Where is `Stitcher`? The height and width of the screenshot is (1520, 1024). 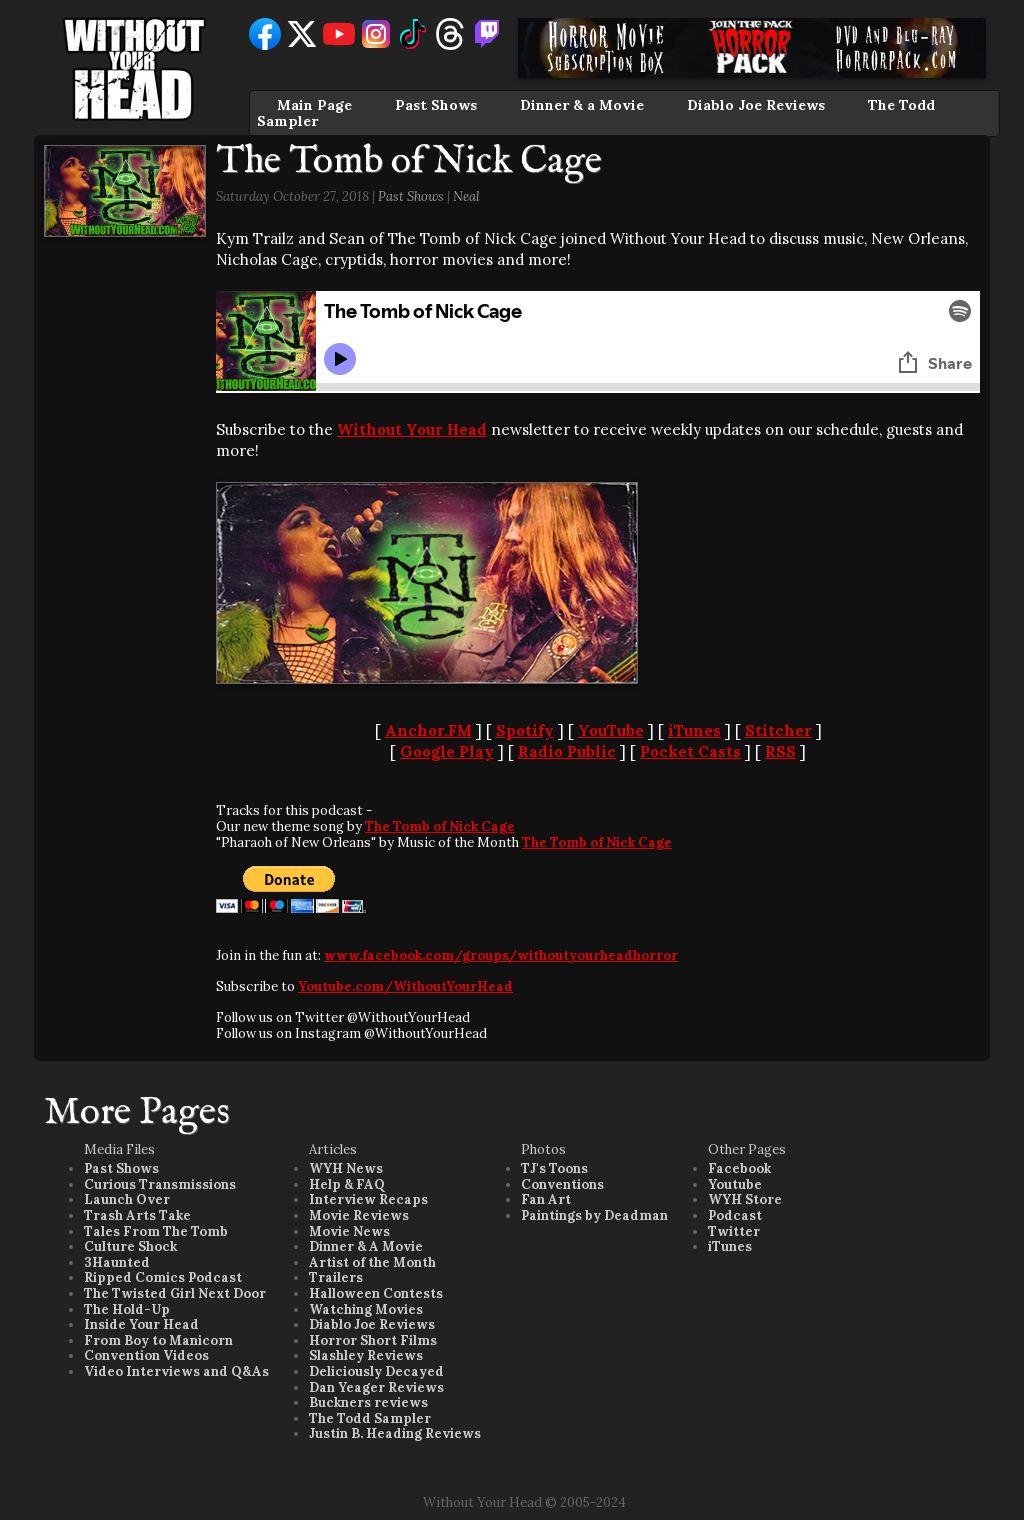 Stitcher is located at coordinates (778, 730).